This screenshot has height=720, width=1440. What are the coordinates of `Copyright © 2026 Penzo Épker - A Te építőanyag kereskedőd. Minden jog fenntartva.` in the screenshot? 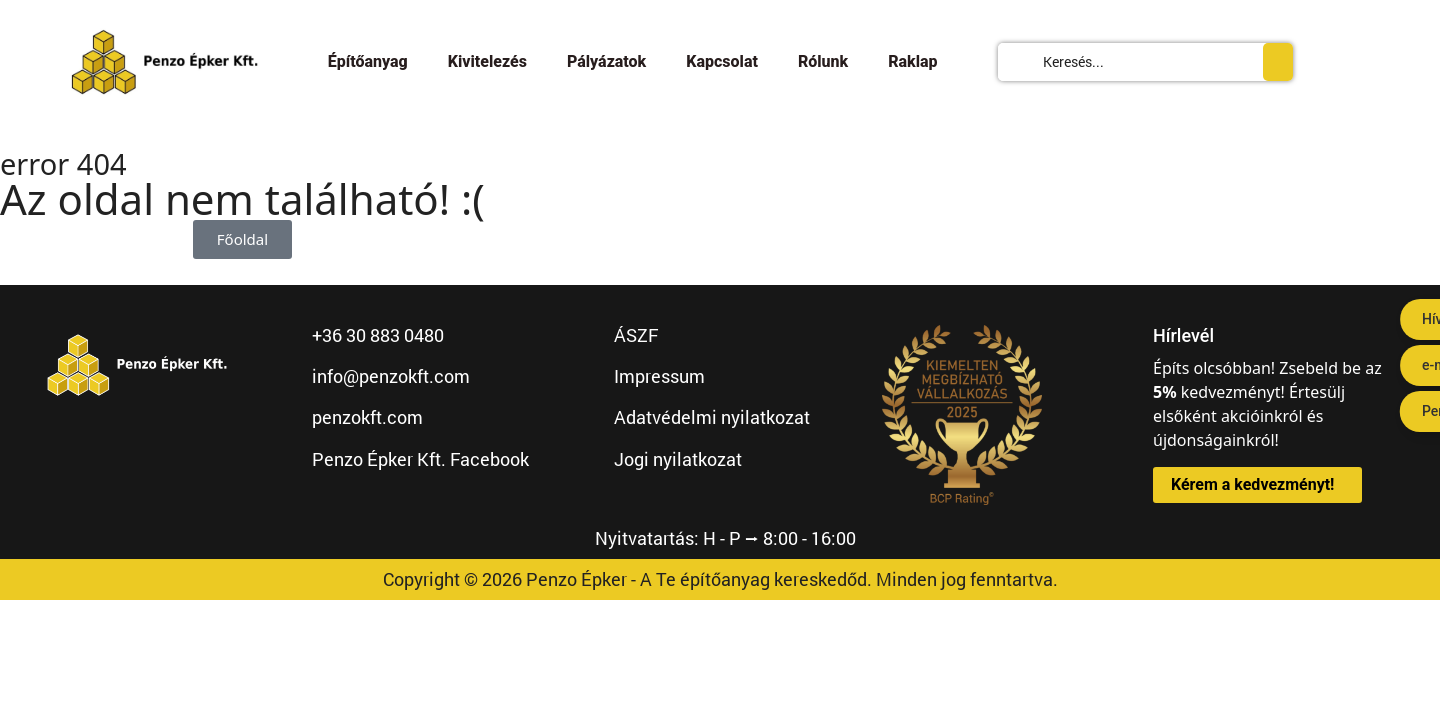 It's located at (720, 579).